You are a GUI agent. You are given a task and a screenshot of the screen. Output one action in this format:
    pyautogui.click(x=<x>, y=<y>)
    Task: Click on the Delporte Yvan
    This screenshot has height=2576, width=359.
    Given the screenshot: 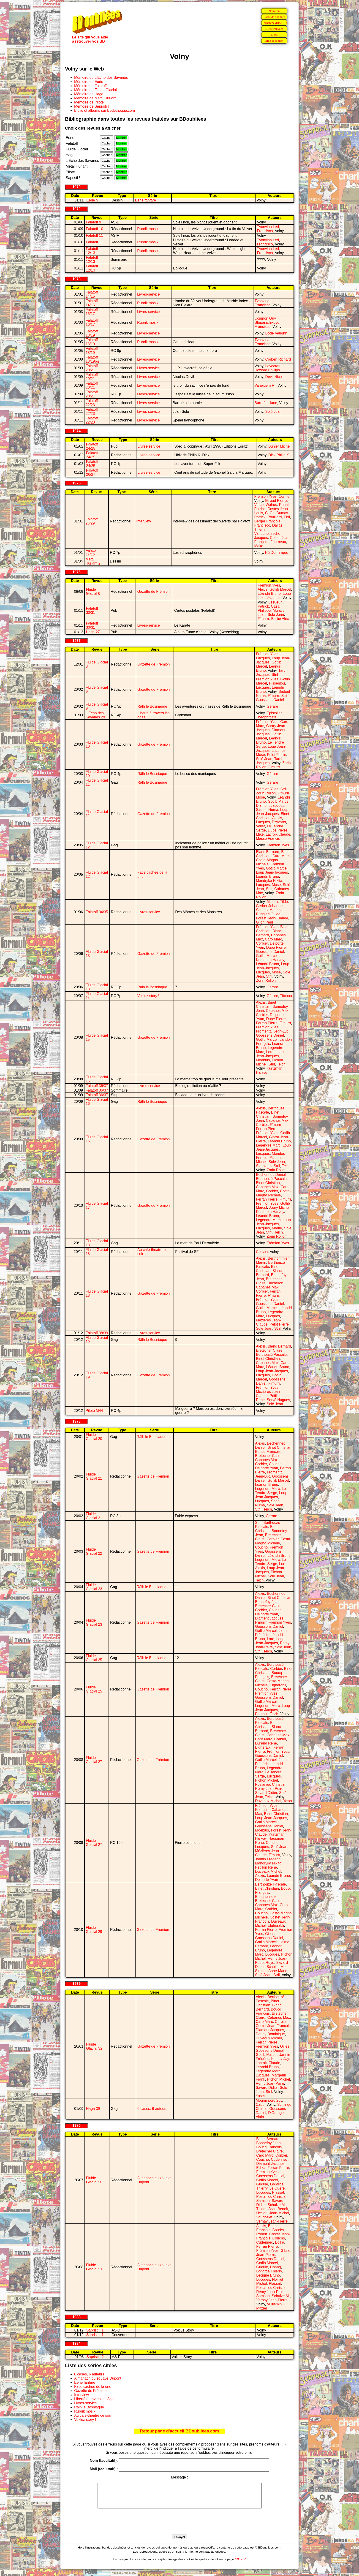 What is the action you would take?
    pyautogui.click(x=266, y=1468)
    